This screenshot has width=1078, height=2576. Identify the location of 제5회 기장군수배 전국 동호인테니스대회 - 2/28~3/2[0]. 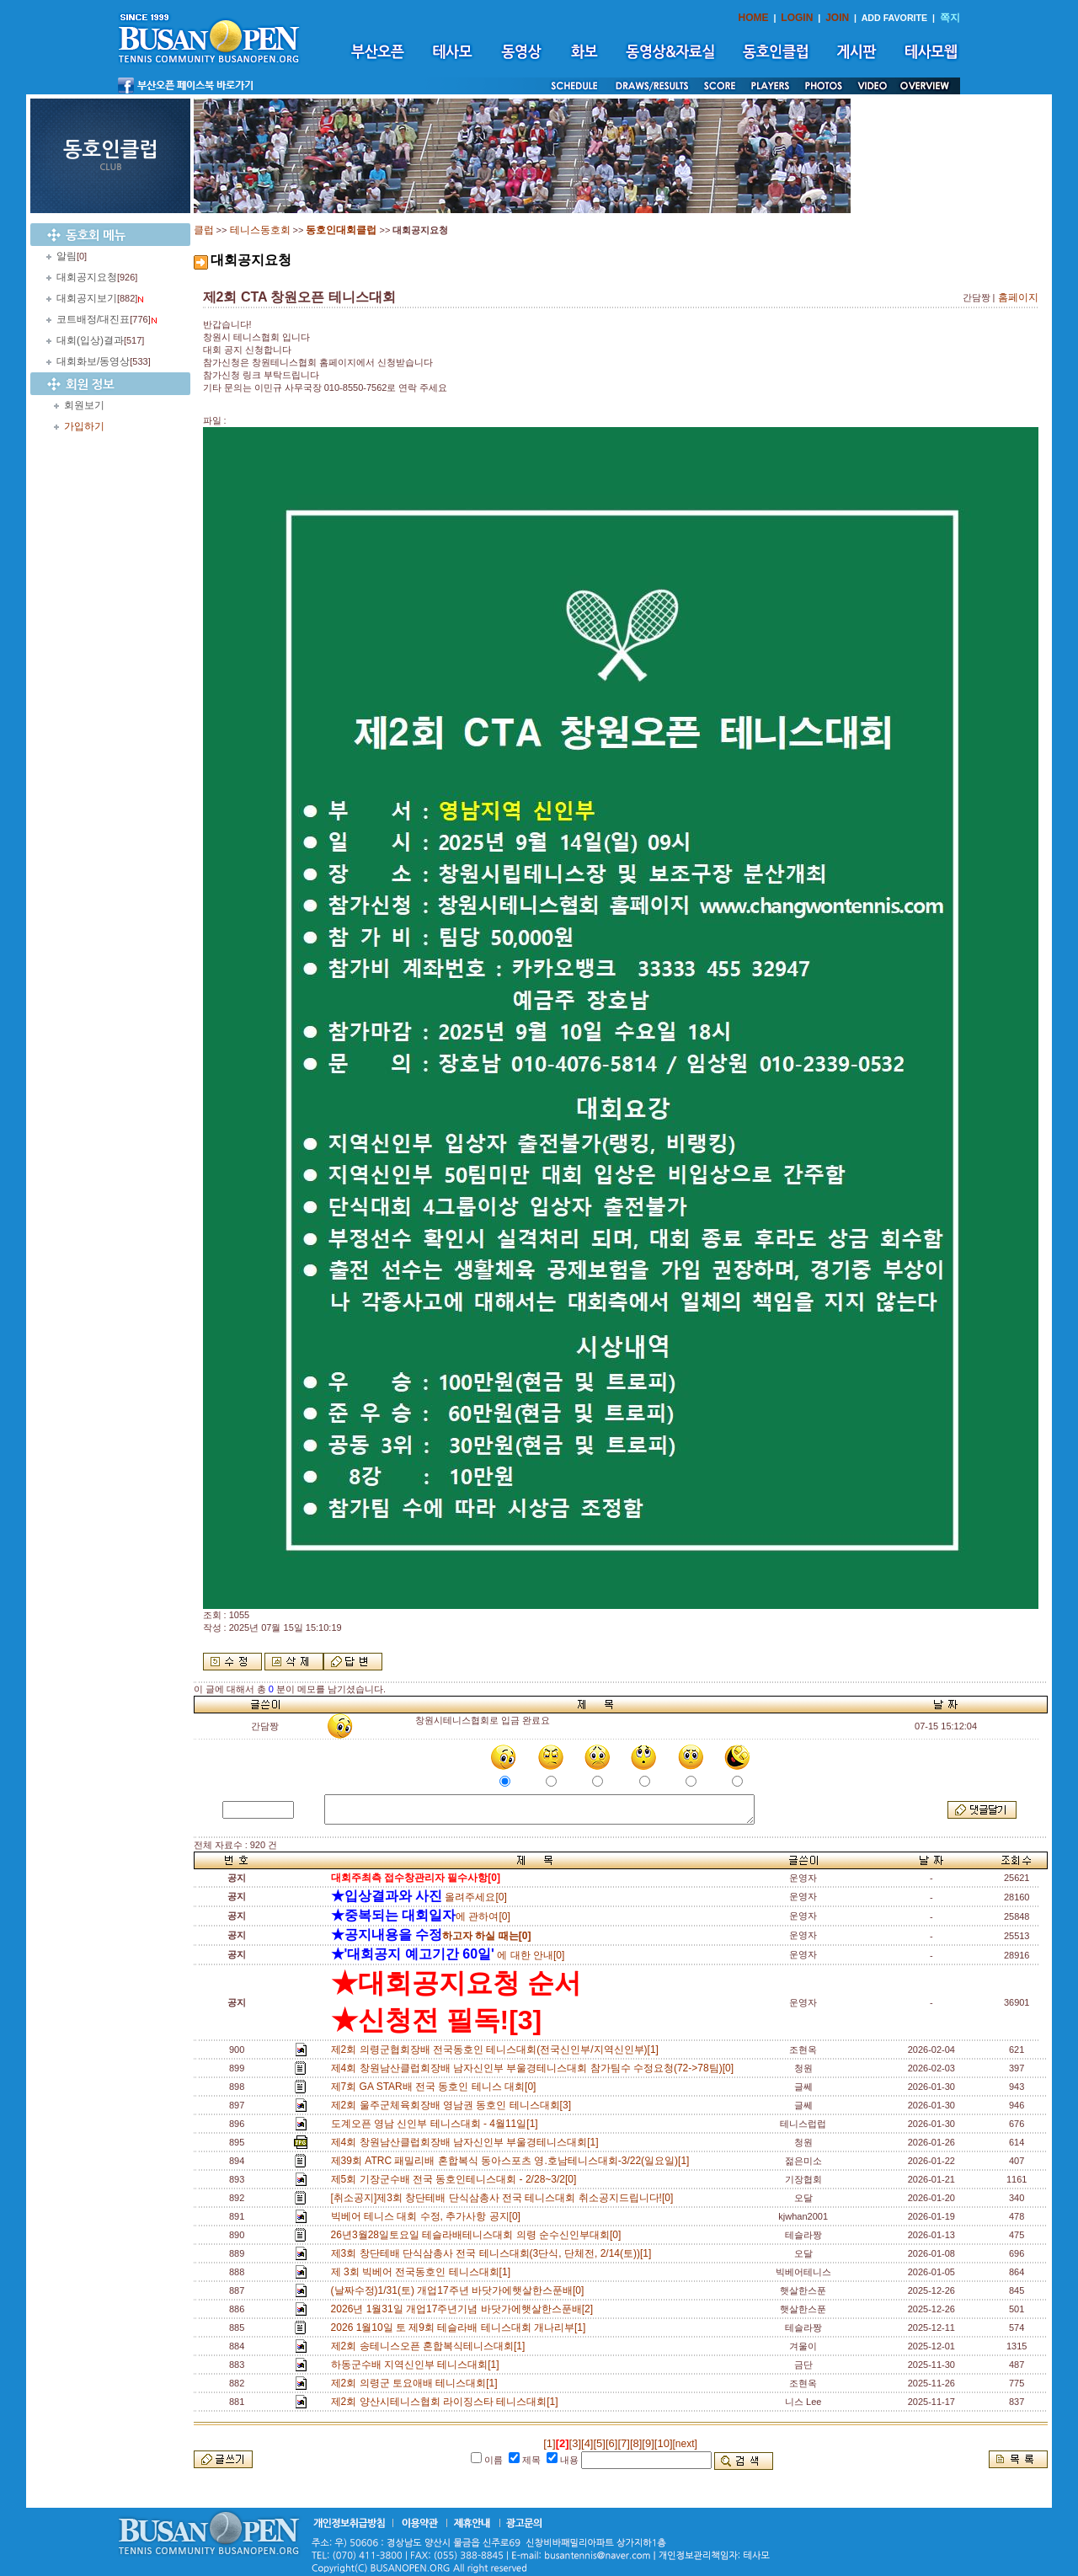
(456, 2179).